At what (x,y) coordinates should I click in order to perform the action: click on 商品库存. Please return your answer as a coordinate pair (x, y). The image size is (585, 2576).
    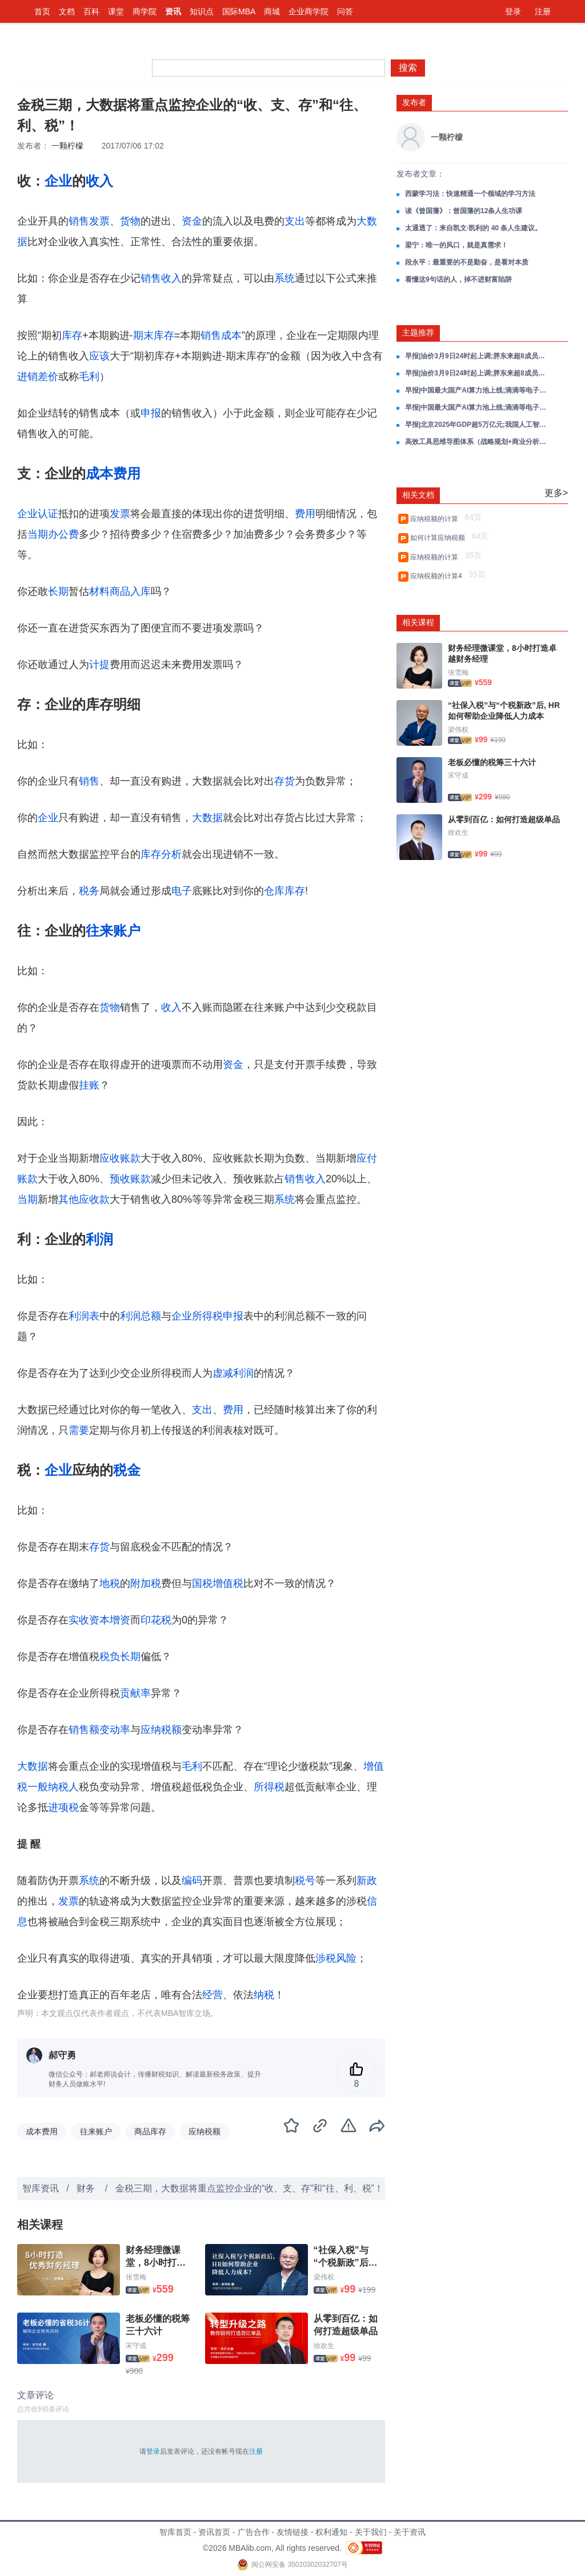
    Looking at the image, I should click on (150, 2131).